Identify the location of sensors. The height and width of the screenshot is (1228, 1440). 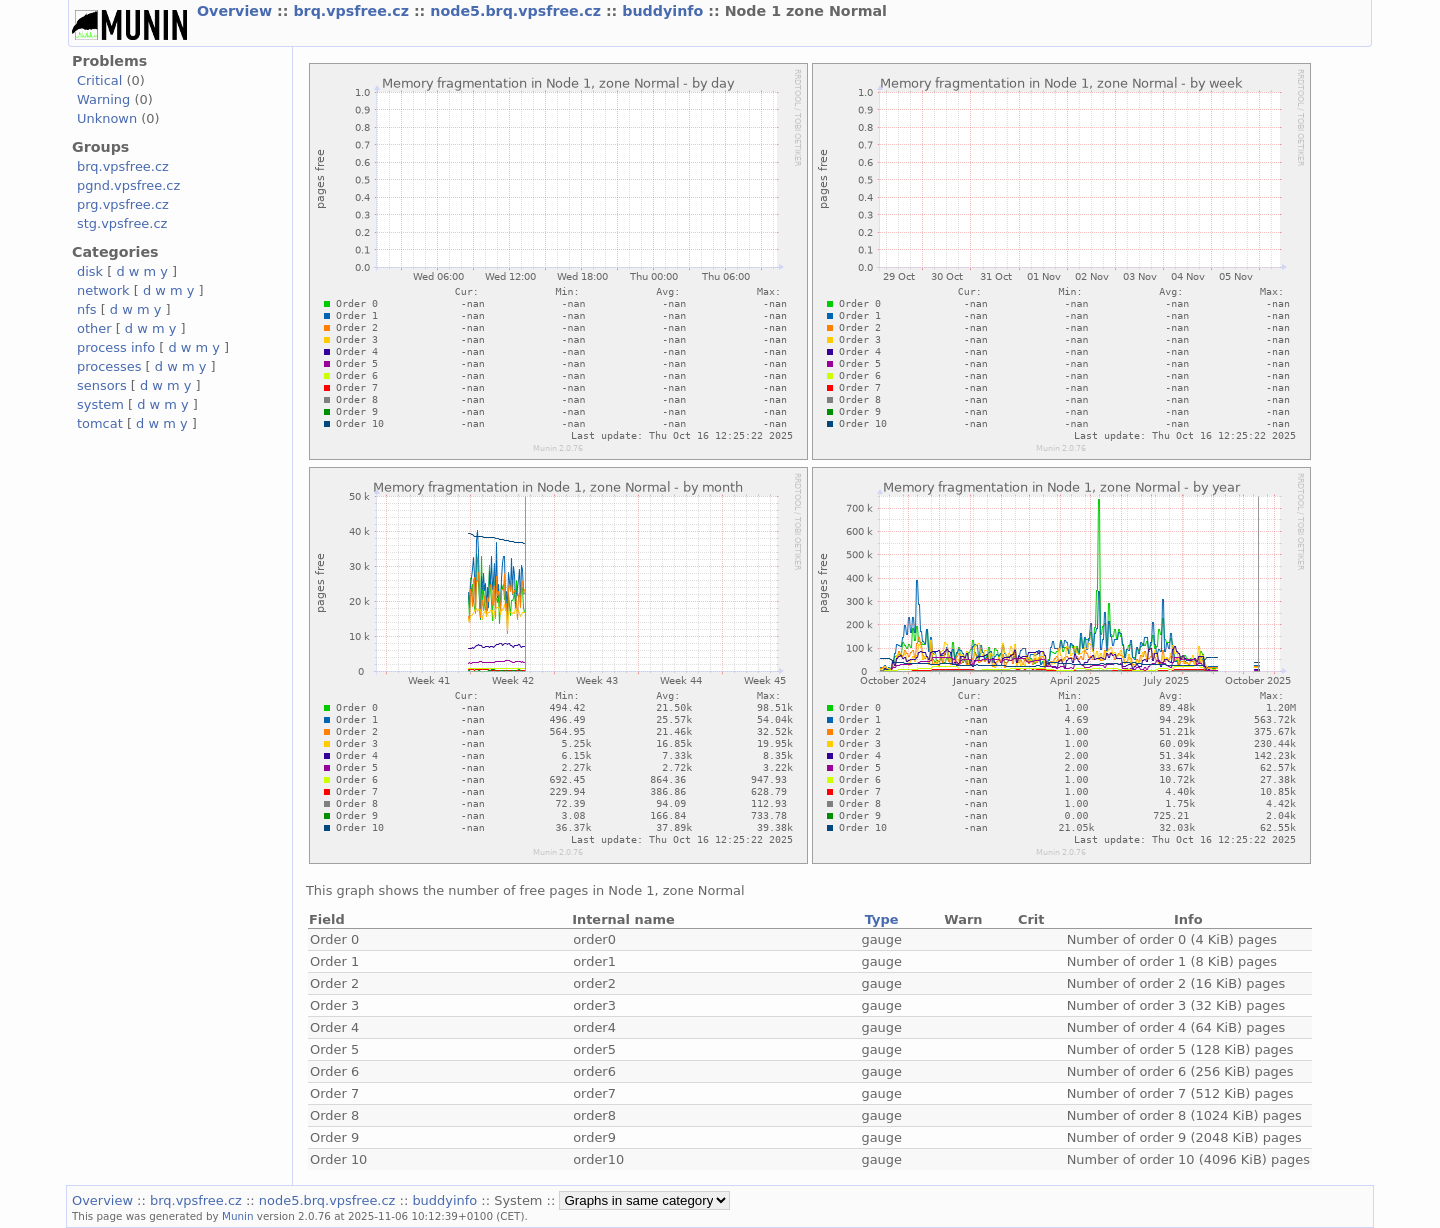
(102, 385).